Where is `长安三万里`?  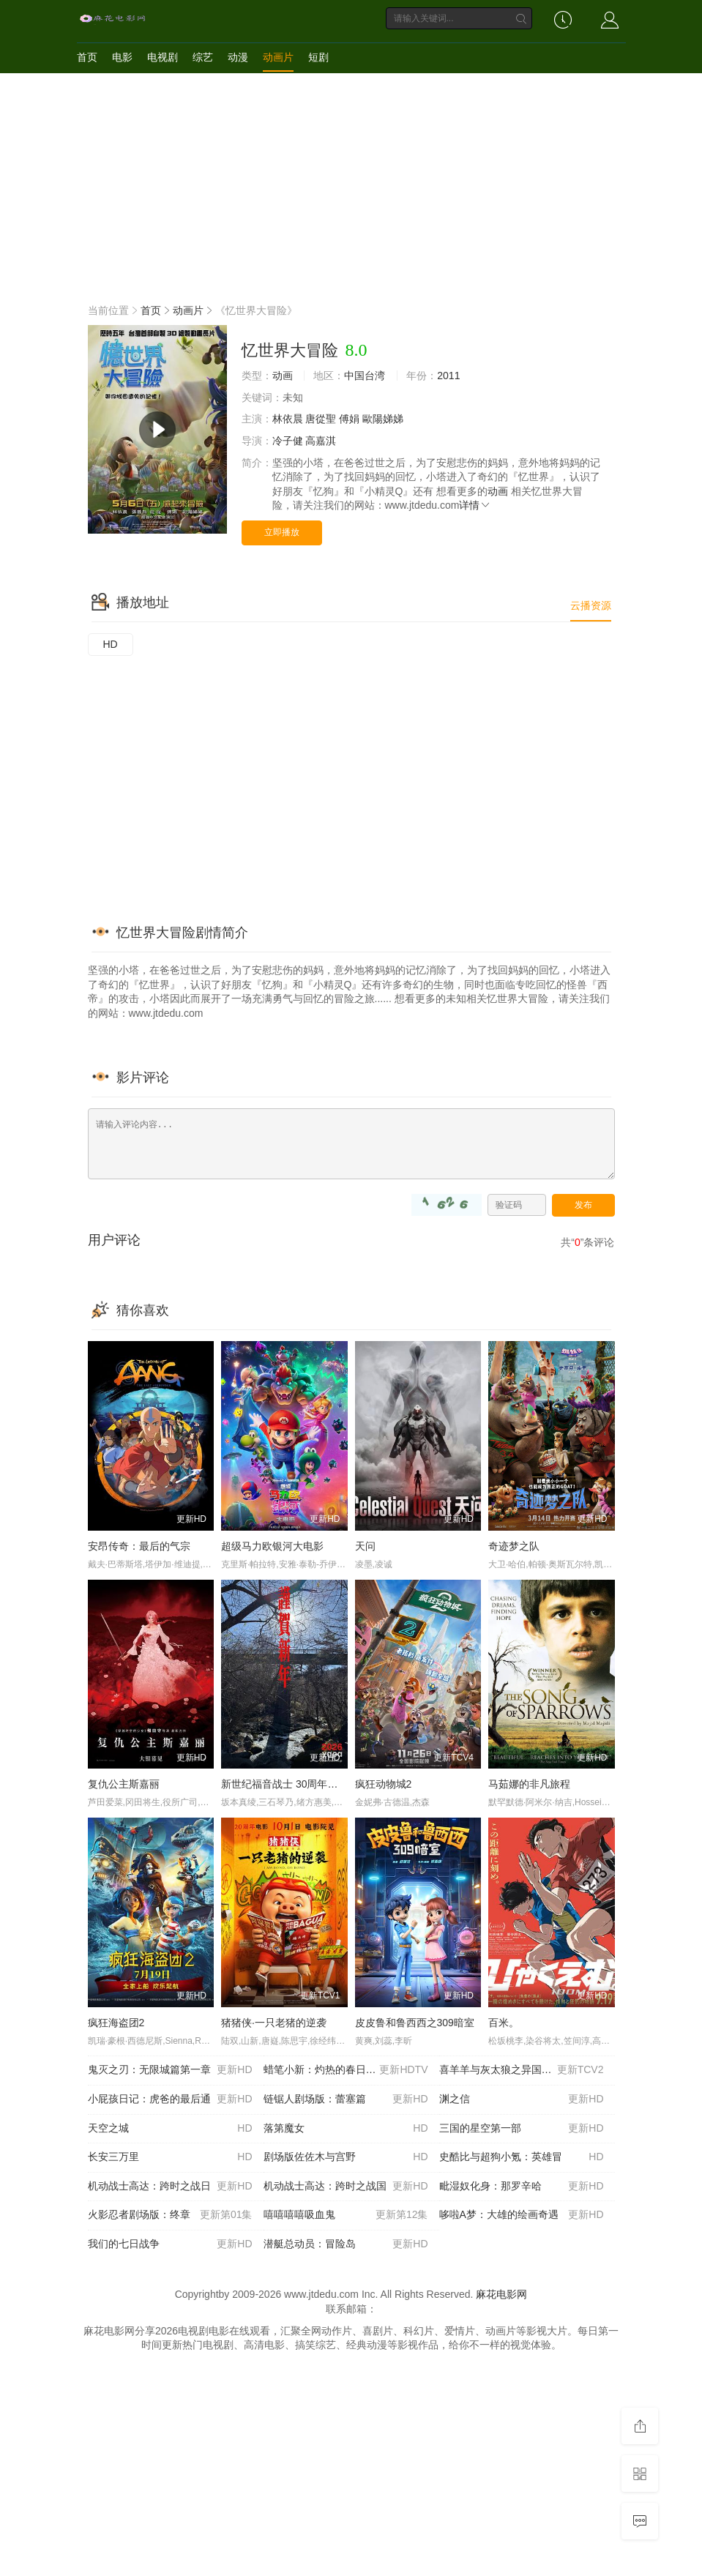
长安三万里 is located at coordinates (170, 2157).